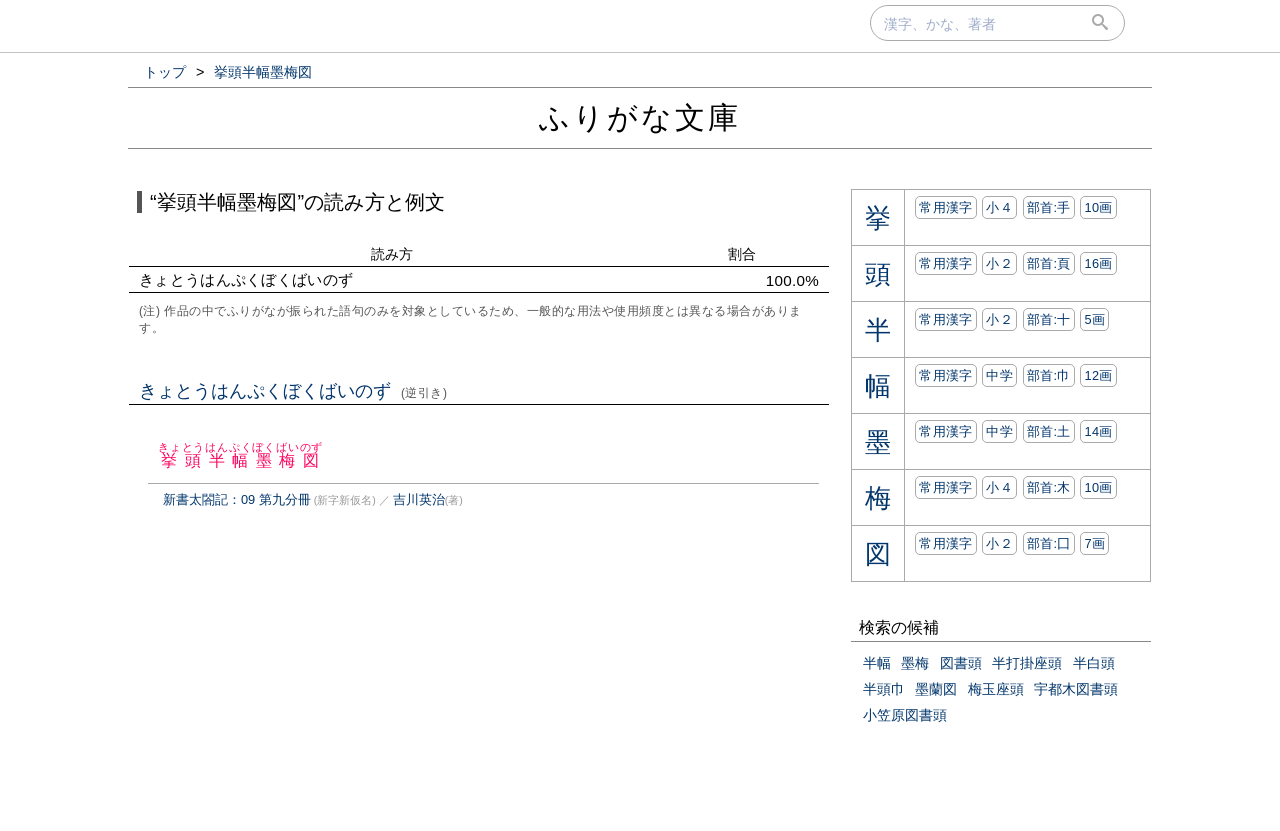 The width and height of the screenshot is (1280, 831). I want to click on 部首:⼞, so click(1049, 543).